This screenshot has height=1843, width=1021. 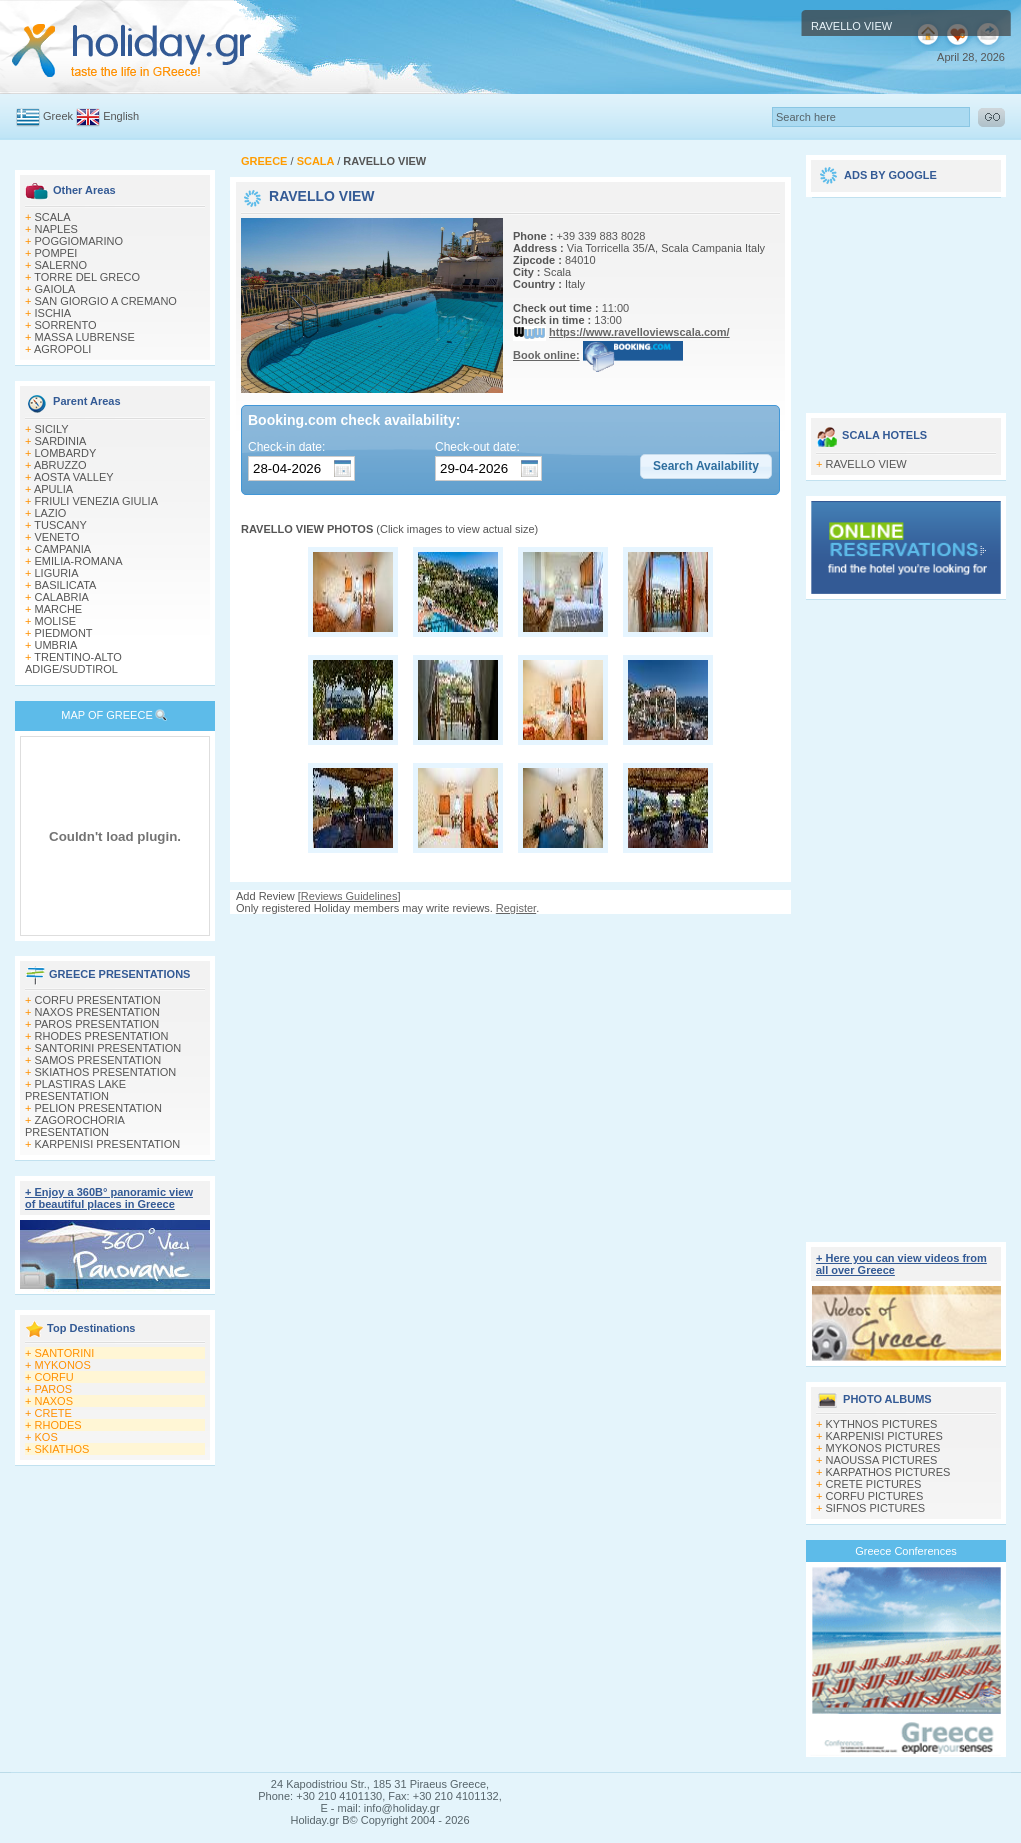 I want to click on SAN GIORGIO A CREMANO, so click(x=106, y=301).